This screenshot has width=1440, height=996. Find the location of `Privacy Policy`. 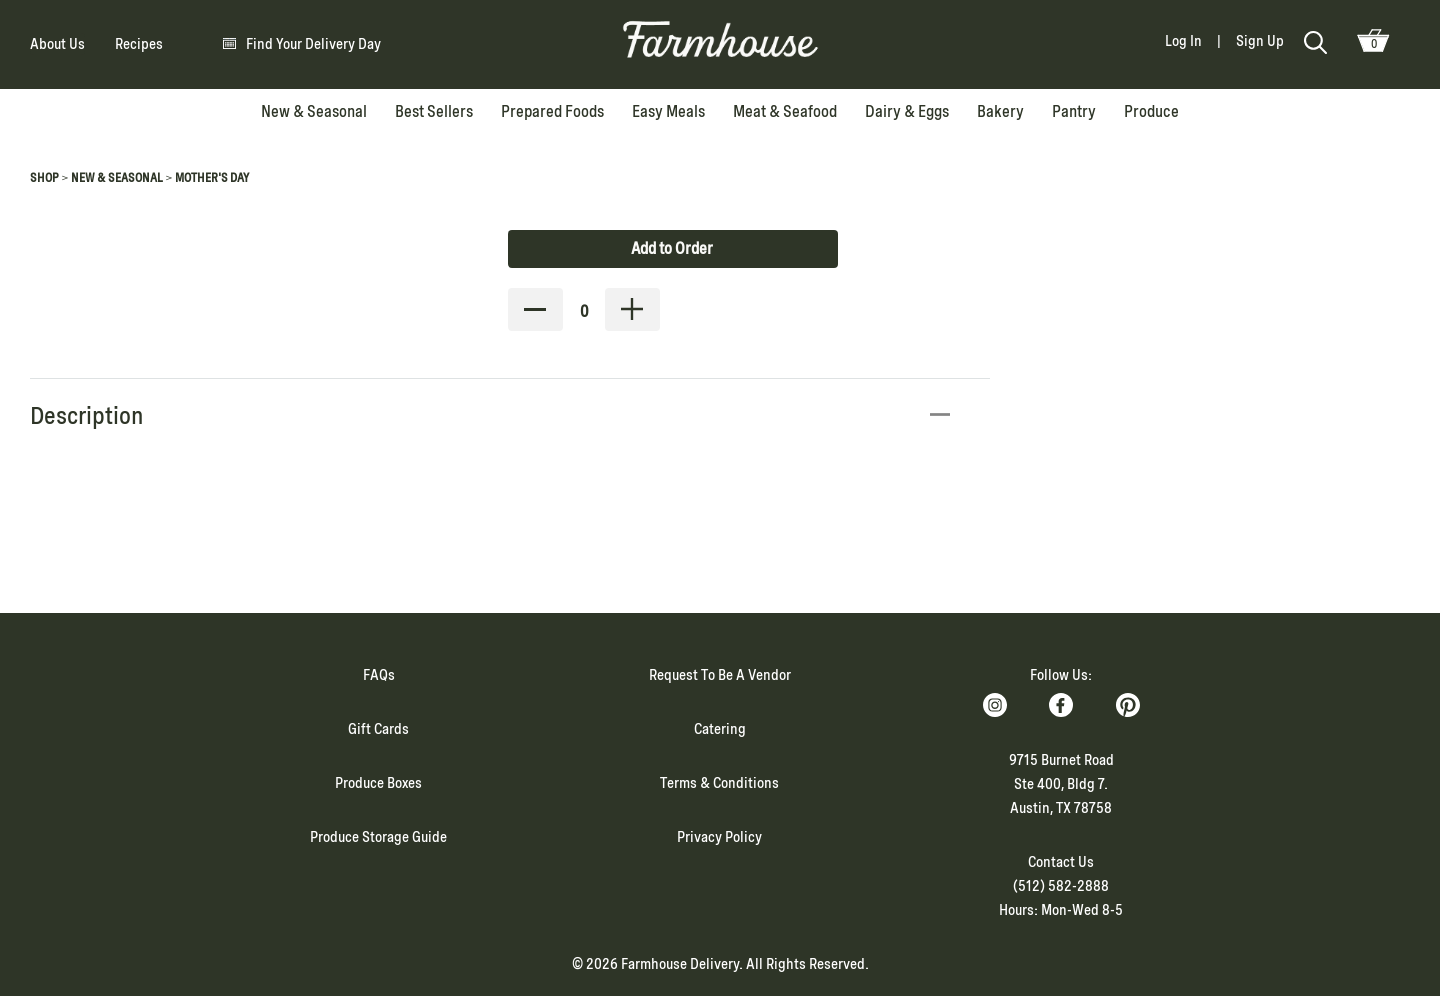

Privacy Policy is located at coordinates (719, 837).